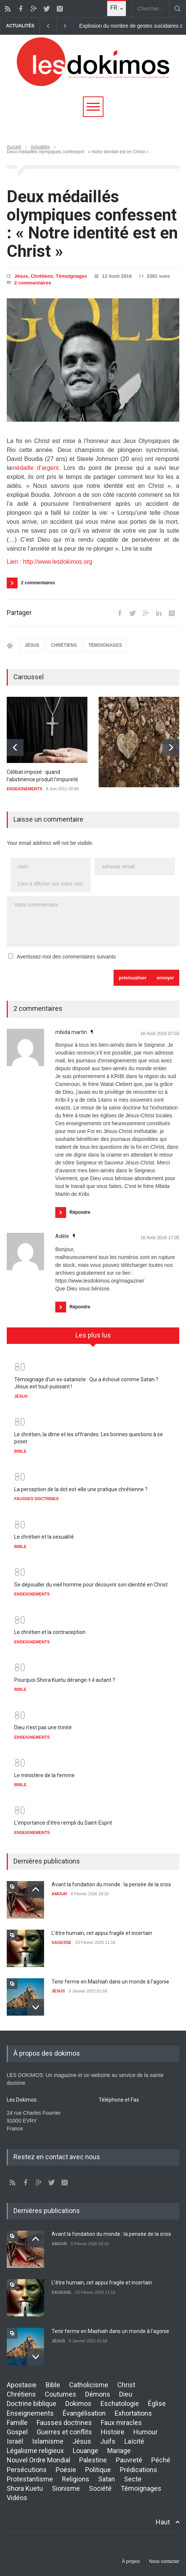 The height and width of the screenshot is (2576, 186). I want to click on Témoignages, so click(71, 276).